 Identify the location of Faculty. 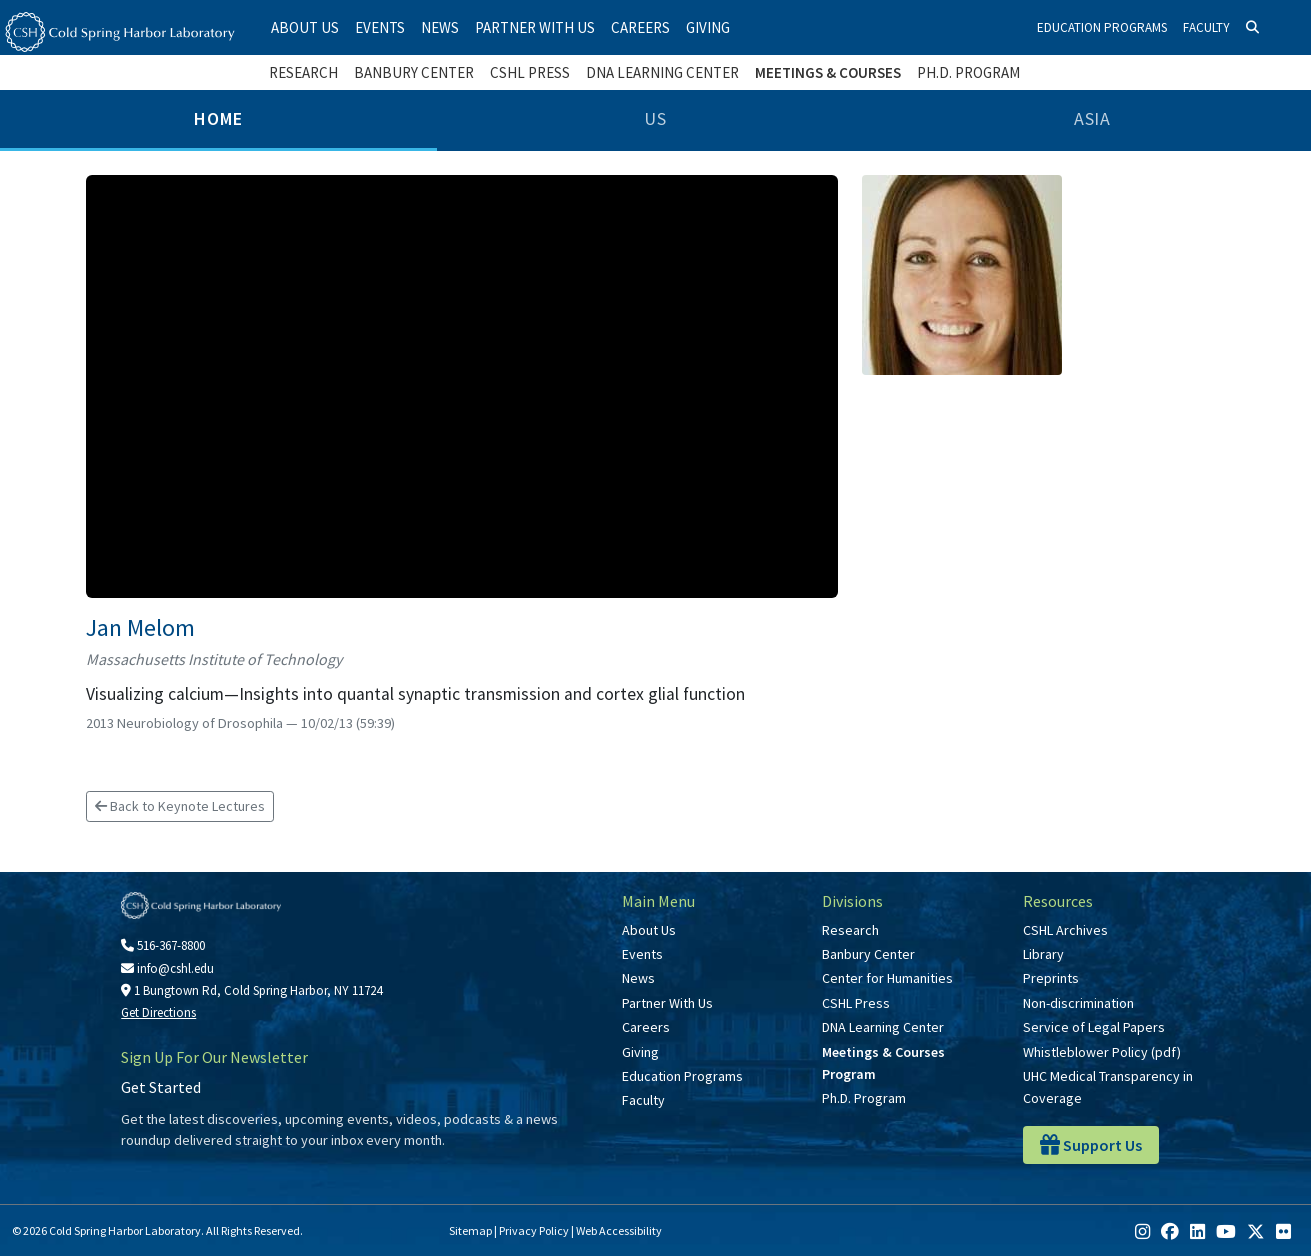
(1206, 27).